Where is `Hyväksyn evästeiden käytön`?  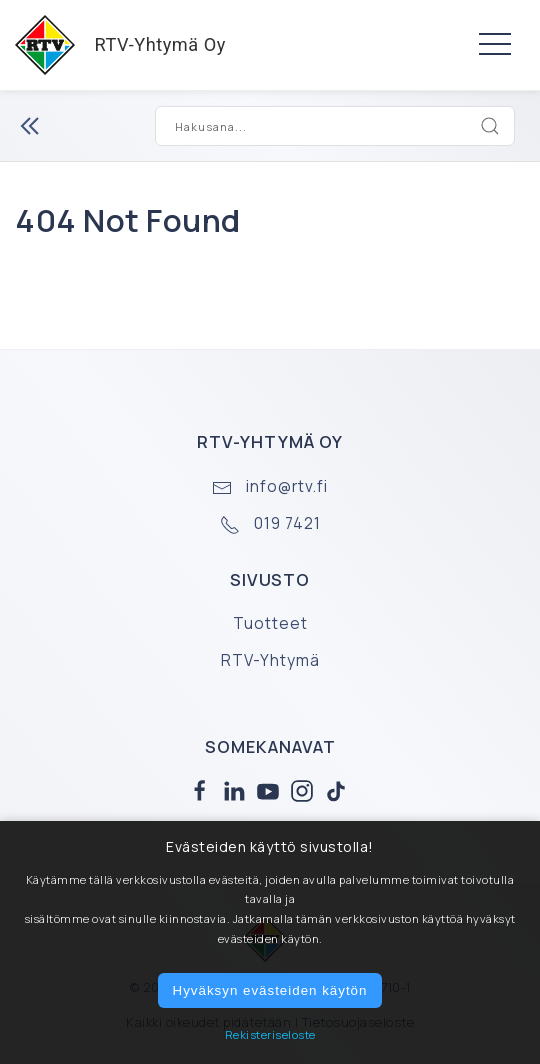
Hyväksyn evästeiden käytön is located at coordinates (270, 990).